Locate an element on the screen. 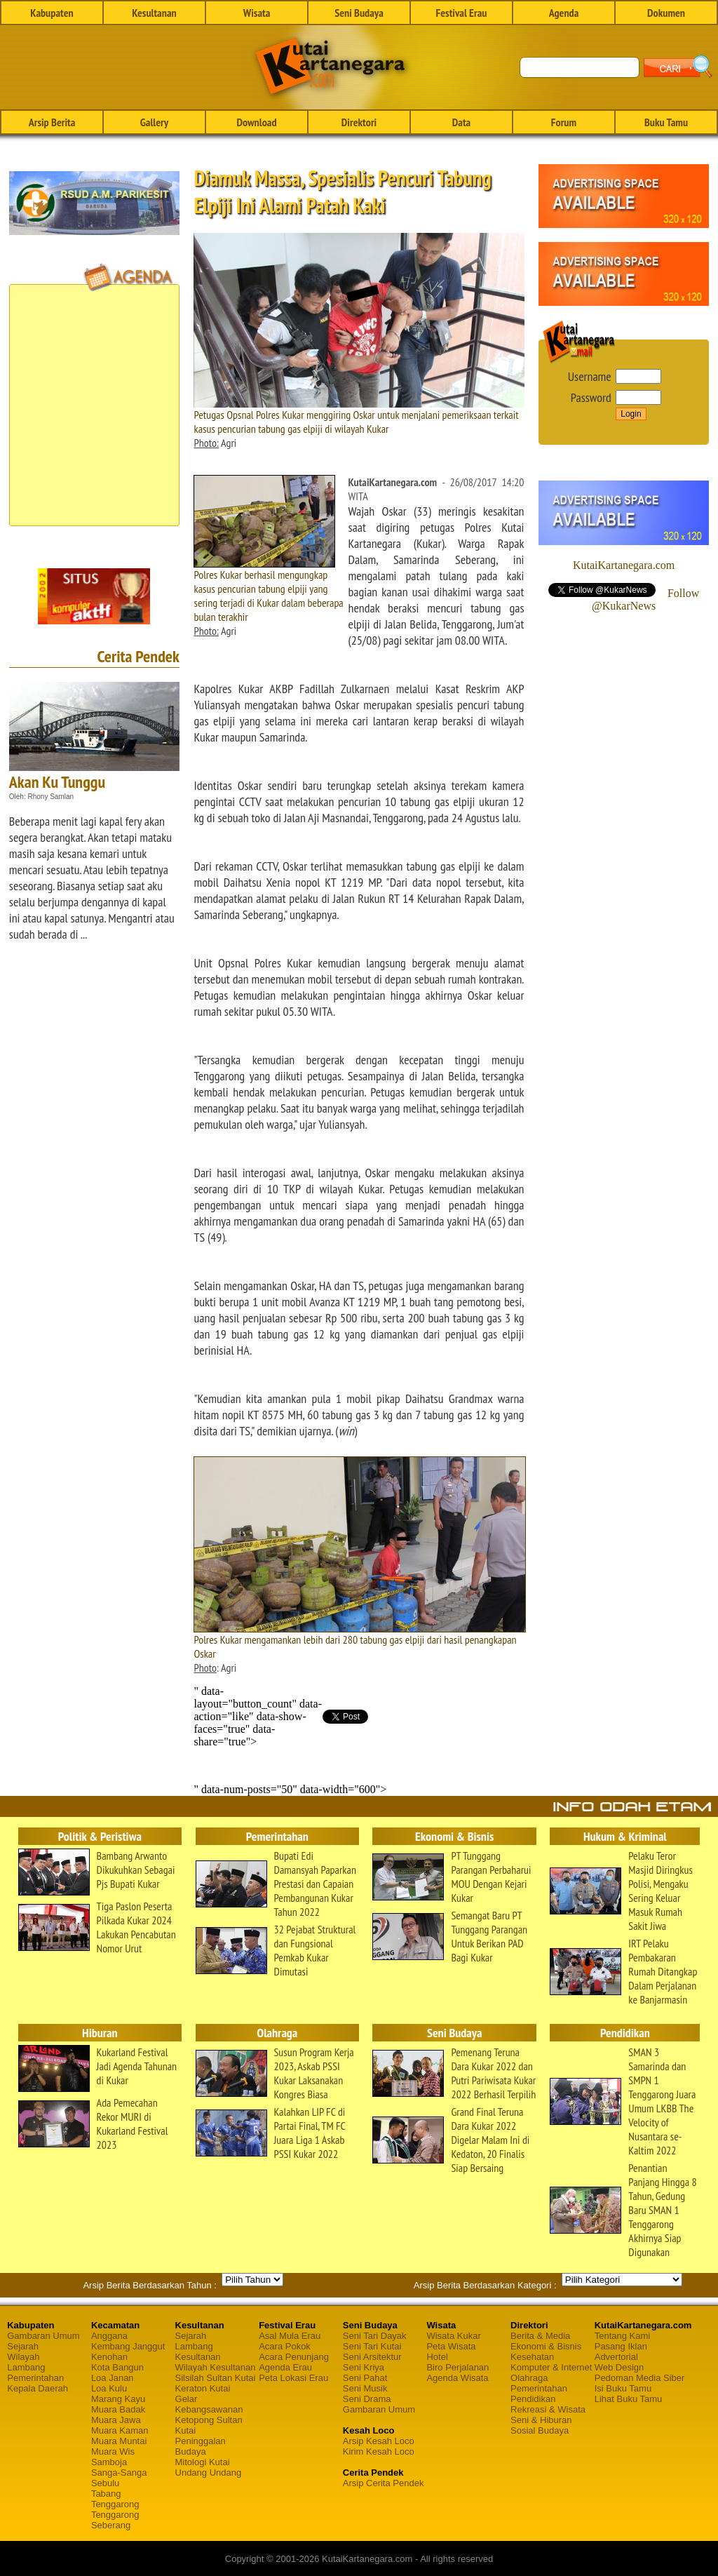 This screenshot has height=2576, width=718. Tenggarong is located at coordinates (115, 2504).